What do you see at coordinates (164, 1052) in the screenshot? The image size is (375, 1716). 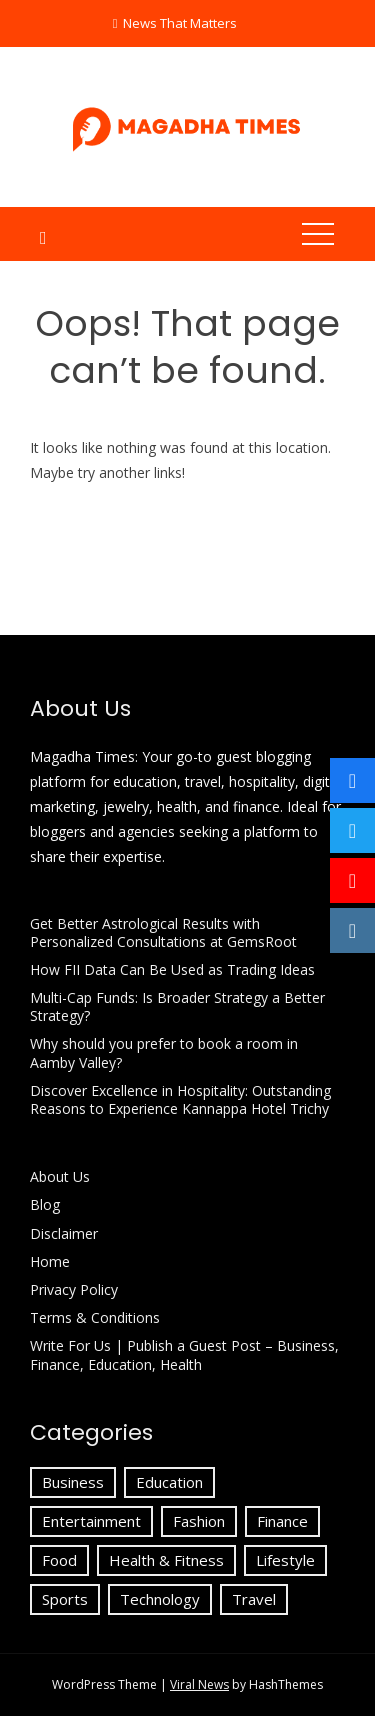 I see `Why should you prefer to book a room in Aamby Valley?` at bounding box center [164, 1052].